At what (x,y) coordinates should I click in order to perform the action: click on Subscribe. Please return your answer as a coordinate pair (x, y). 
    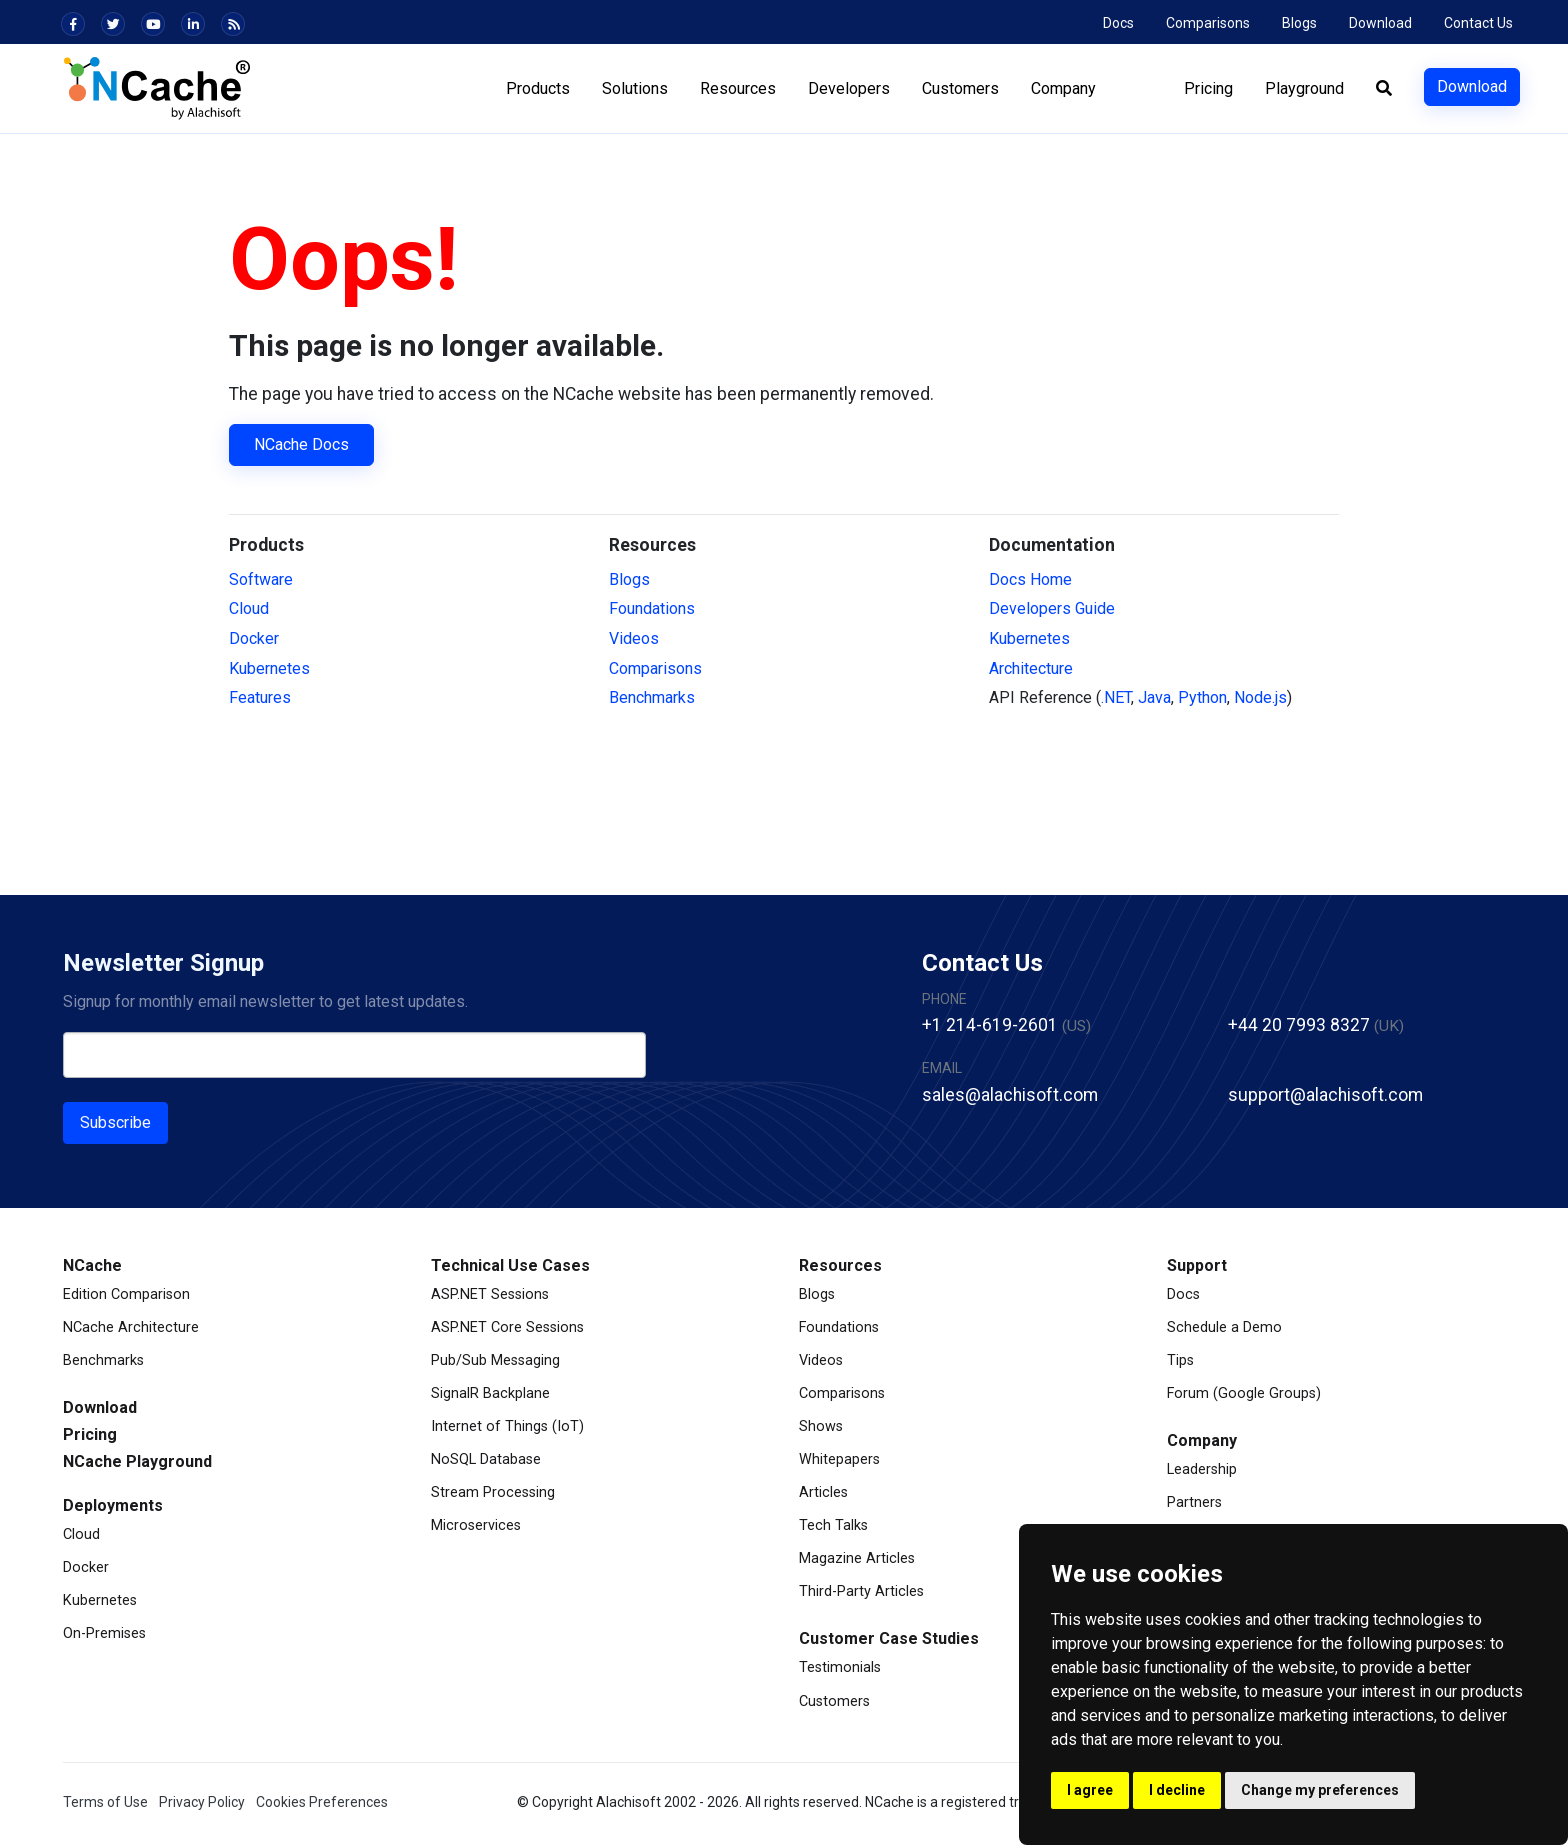
    Looking at the image, I should click on (115, 1122).